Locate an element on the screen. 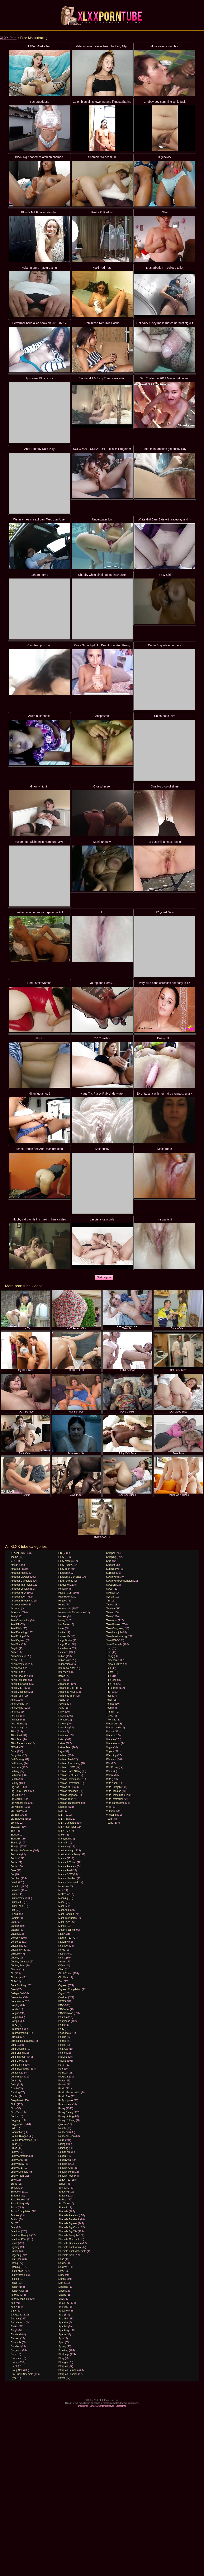 The image size is (204, 2576). BBW Teen is located at coordinates (16, 1739).